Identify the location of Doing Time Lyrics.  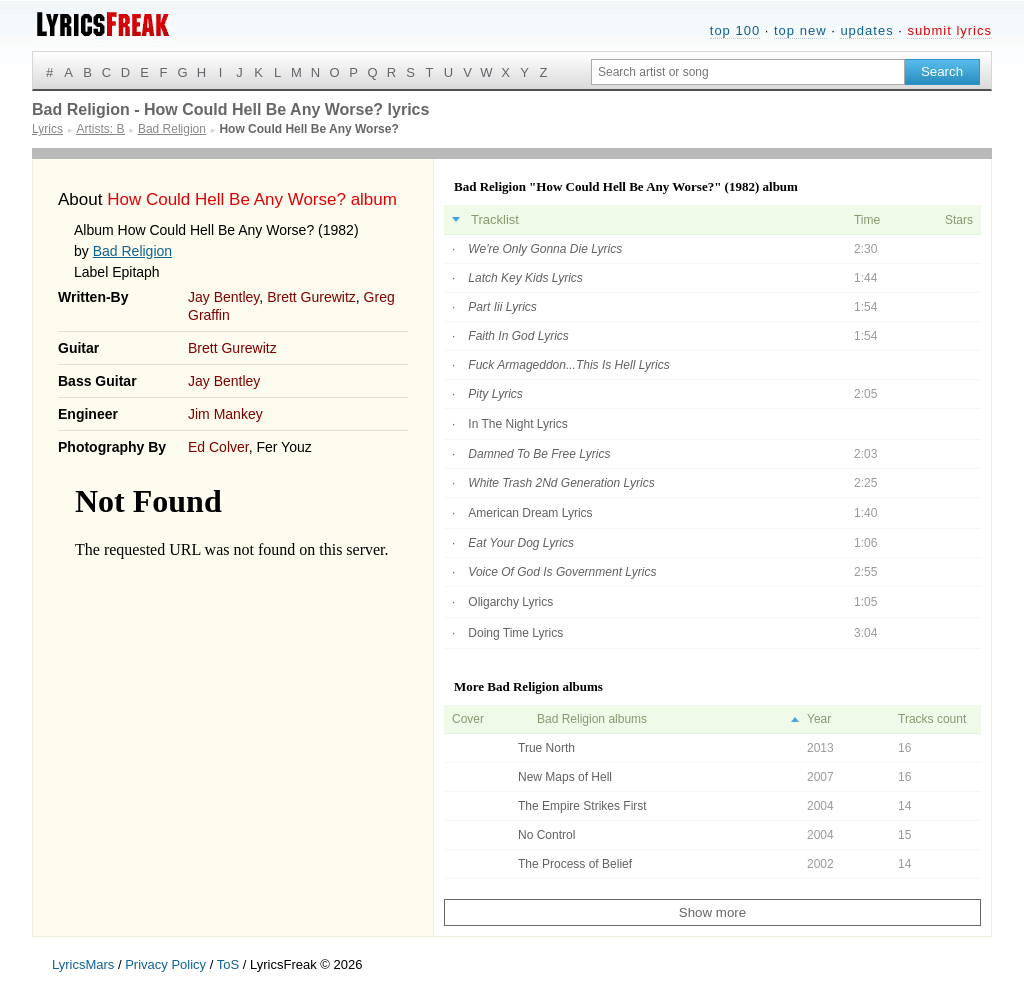
(515, 633).